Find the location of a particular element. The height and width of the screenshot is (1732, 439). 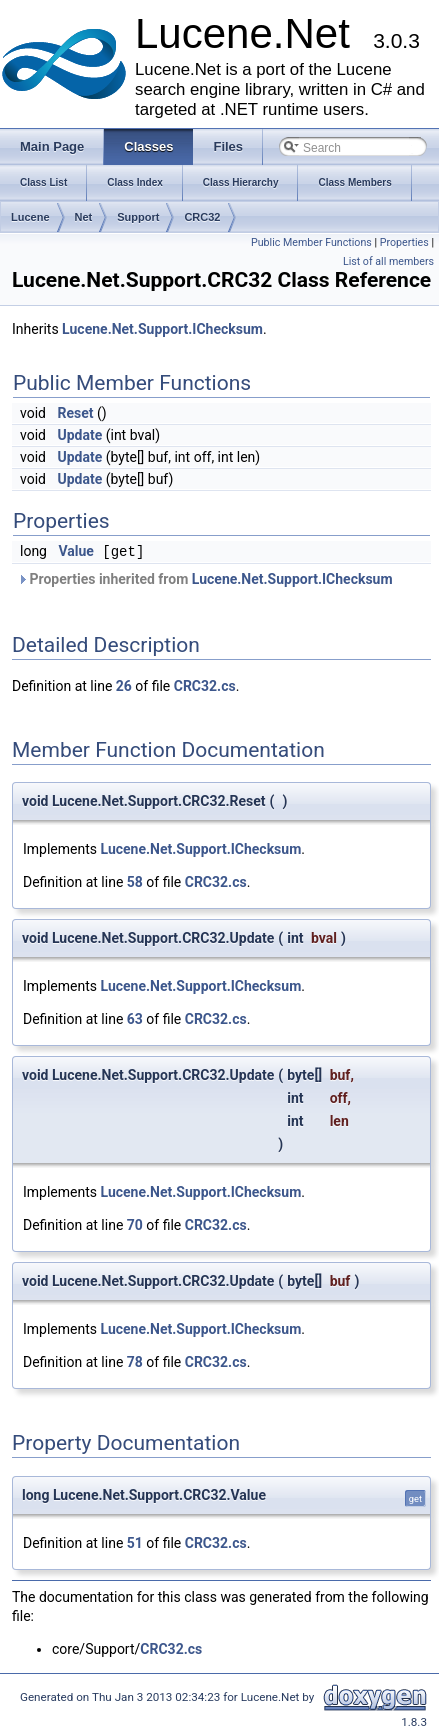

Support is located at coordinates (138, 217).